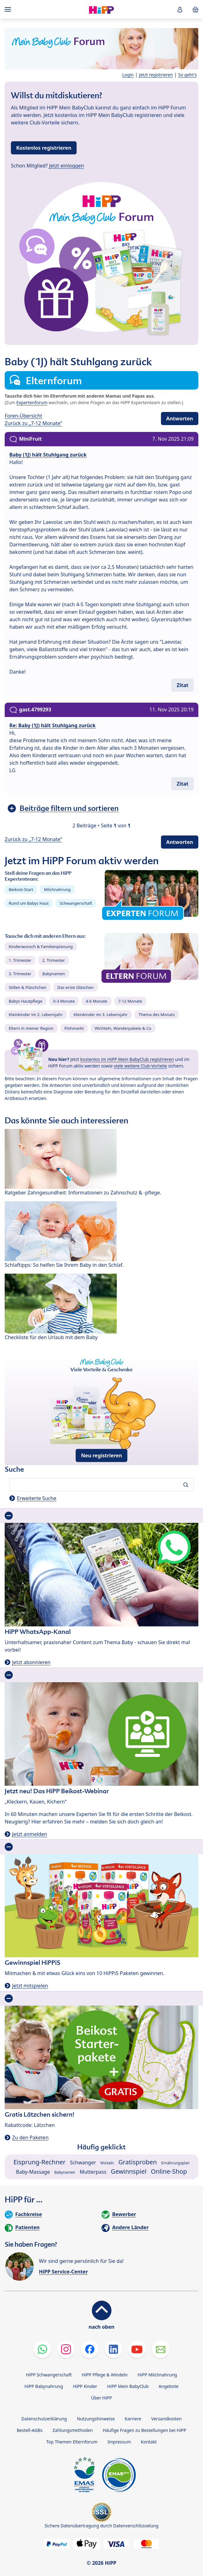 The width and height of the screenshot is (203, 2576). I want to click on Beikost-Start, so click(21, 889).